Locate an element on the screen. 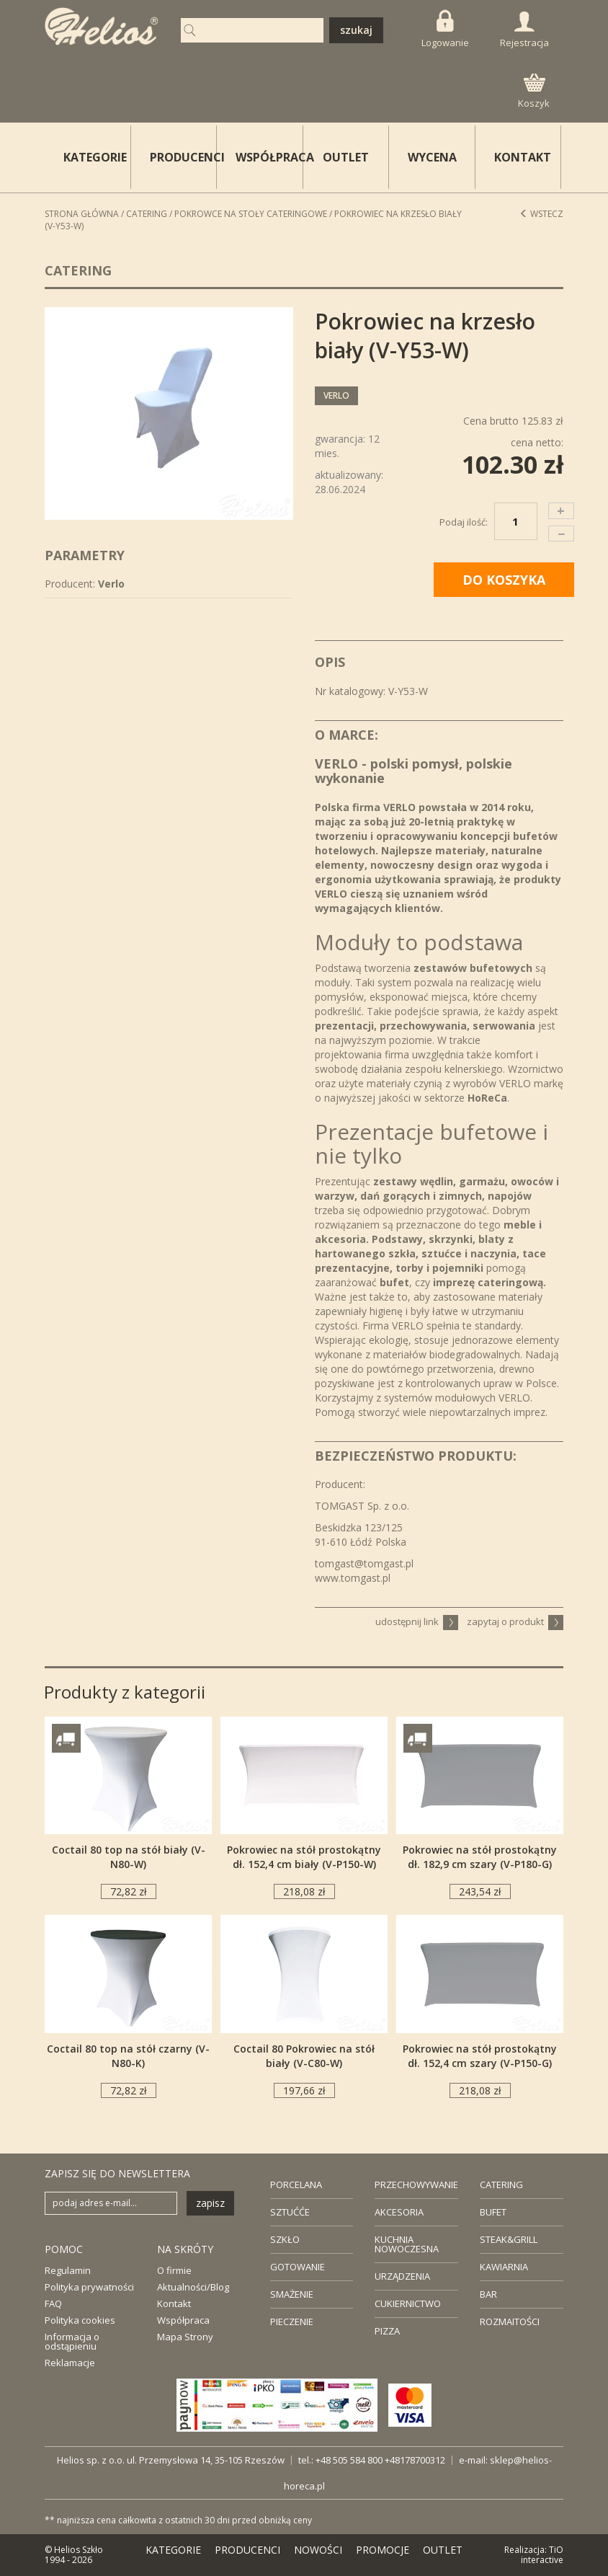 The height and width of the screenshot is (2576, 608). GOTOWANIE is located at coordinates (297, 2266).